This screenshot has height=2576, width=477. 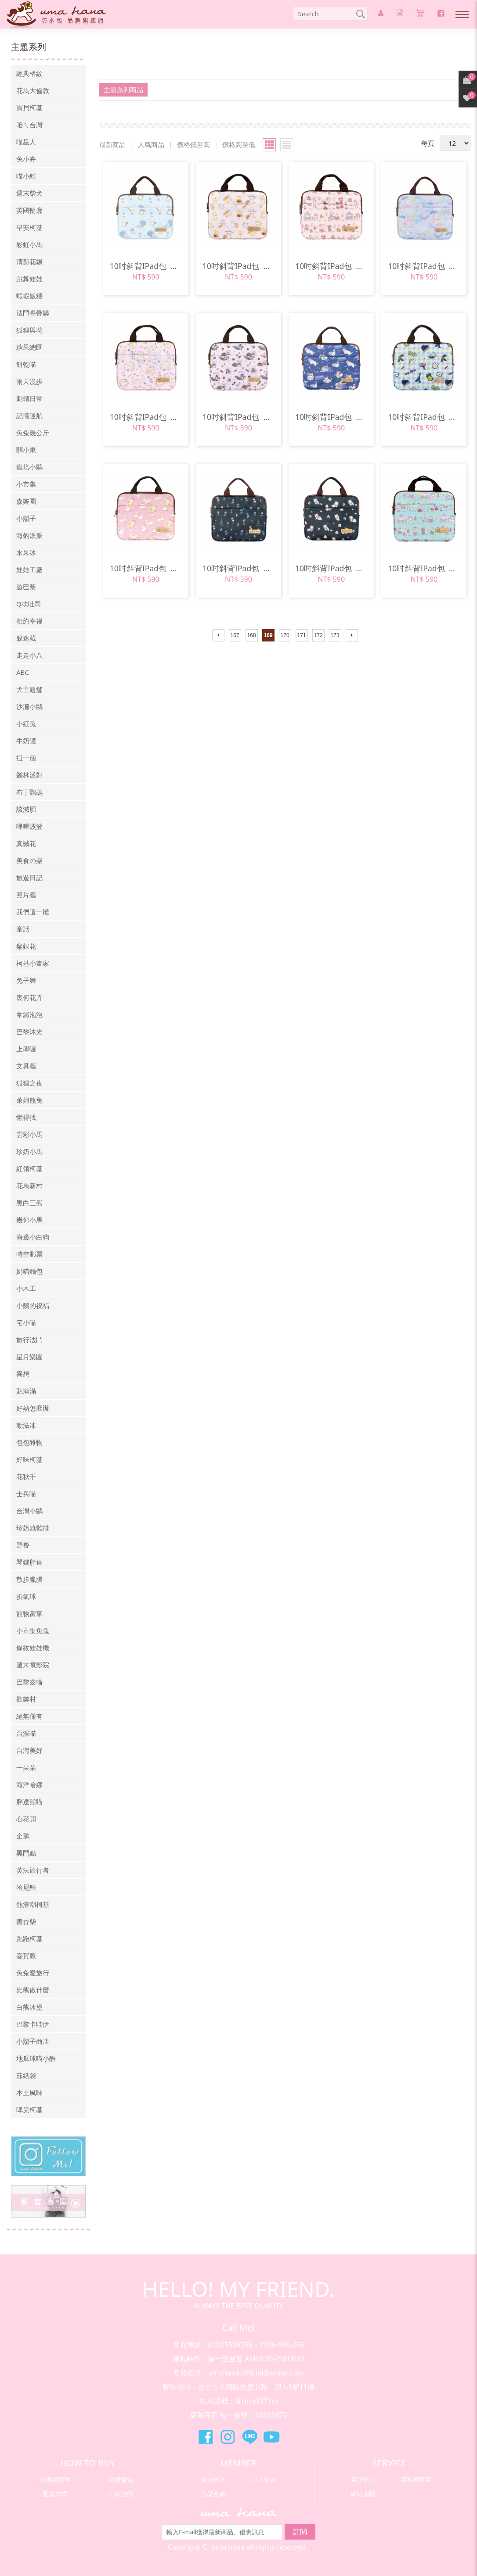 What do you see at coordinates (29, 1082) in the screenshot?
I see `狐狸之夜` at bounding box center [29, 1082].